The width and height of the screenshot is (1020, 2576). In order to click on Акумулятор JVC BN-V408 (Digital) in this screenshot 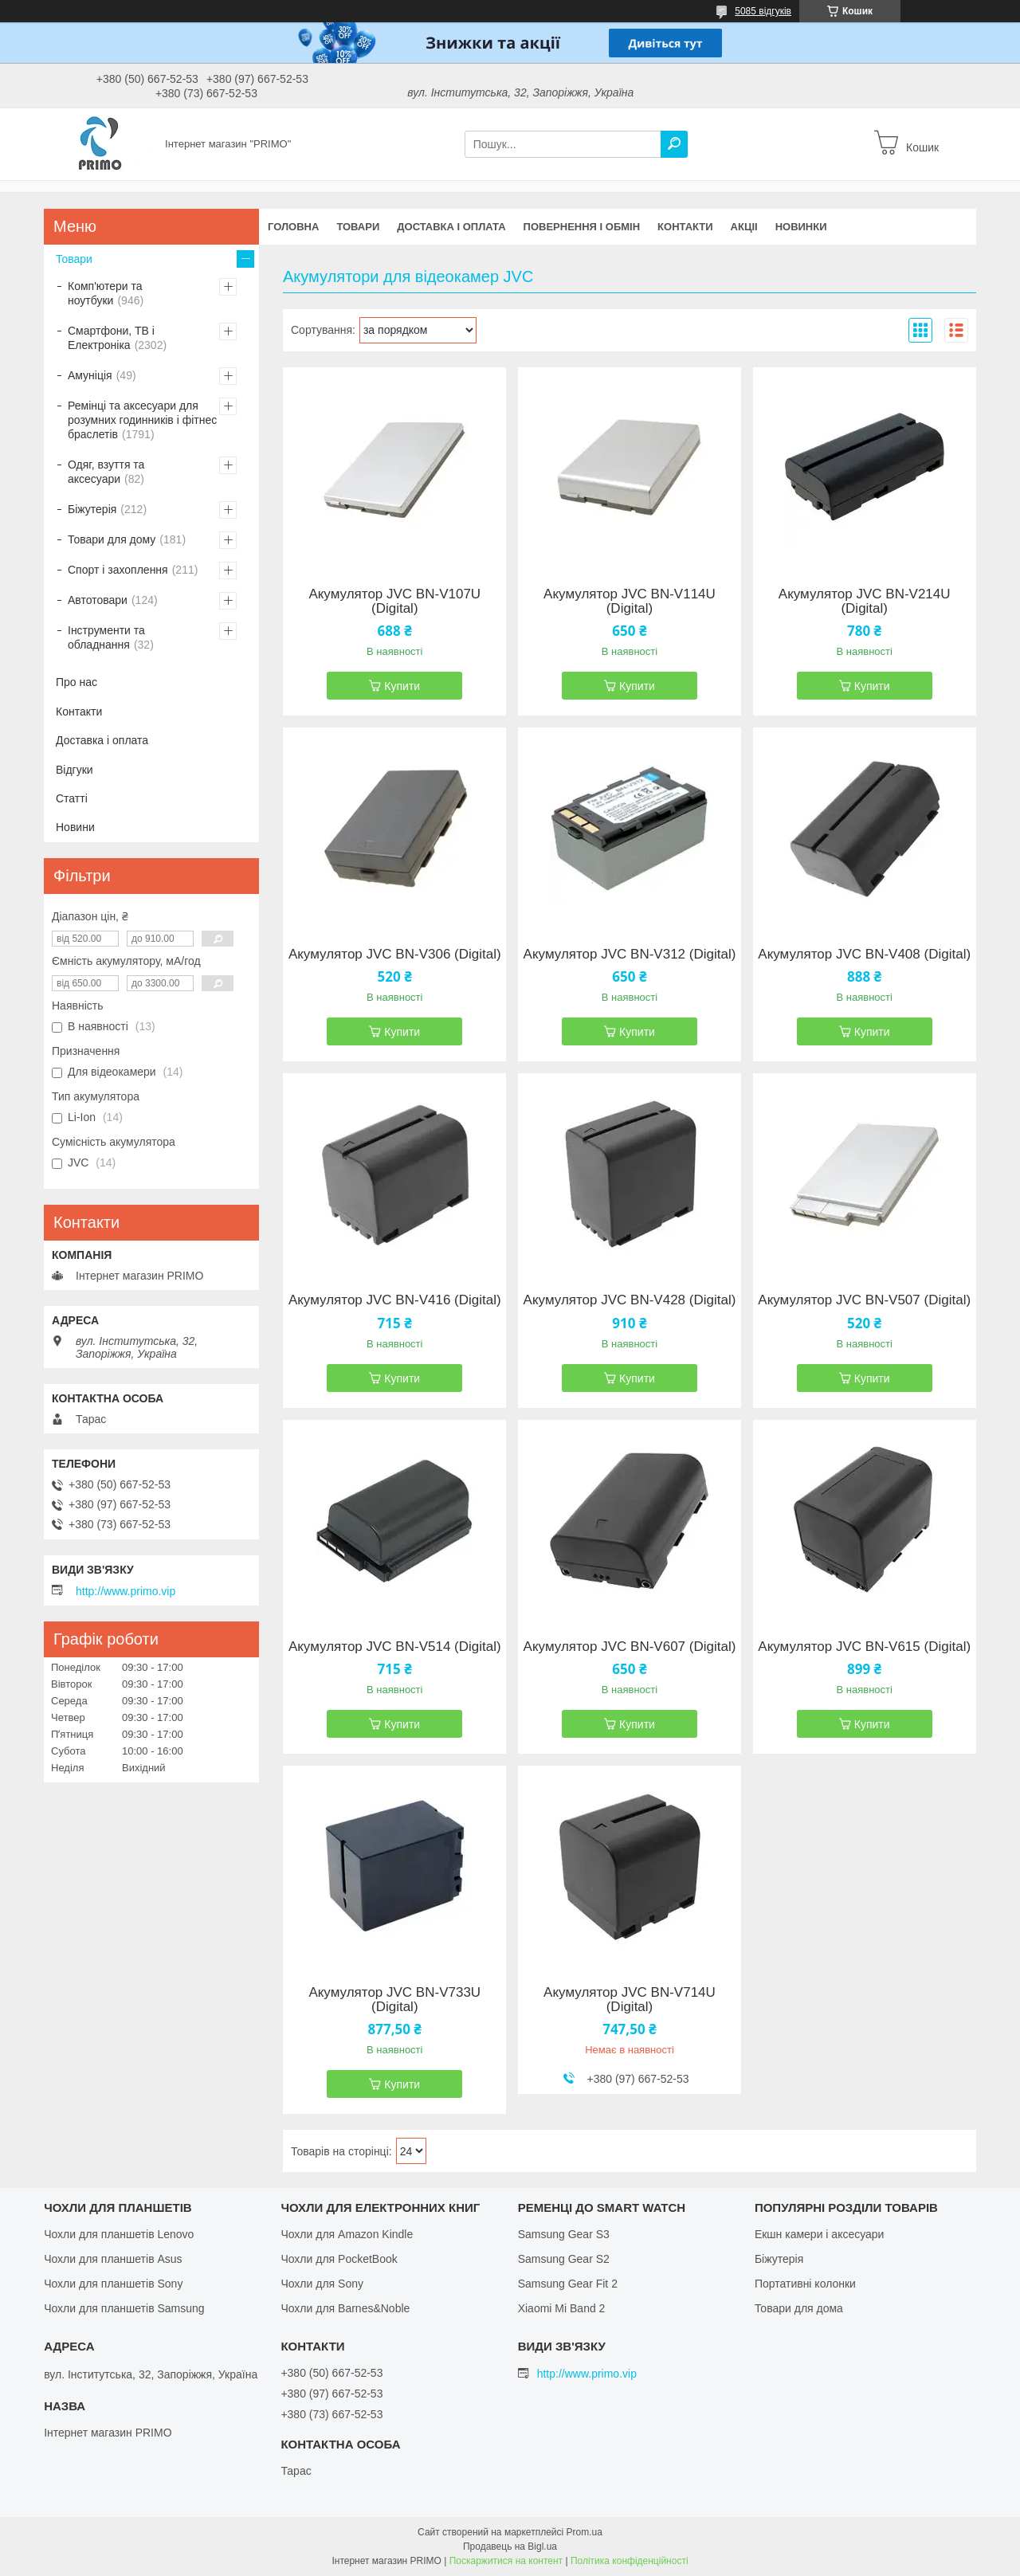, I will do `click(864, 954)`.